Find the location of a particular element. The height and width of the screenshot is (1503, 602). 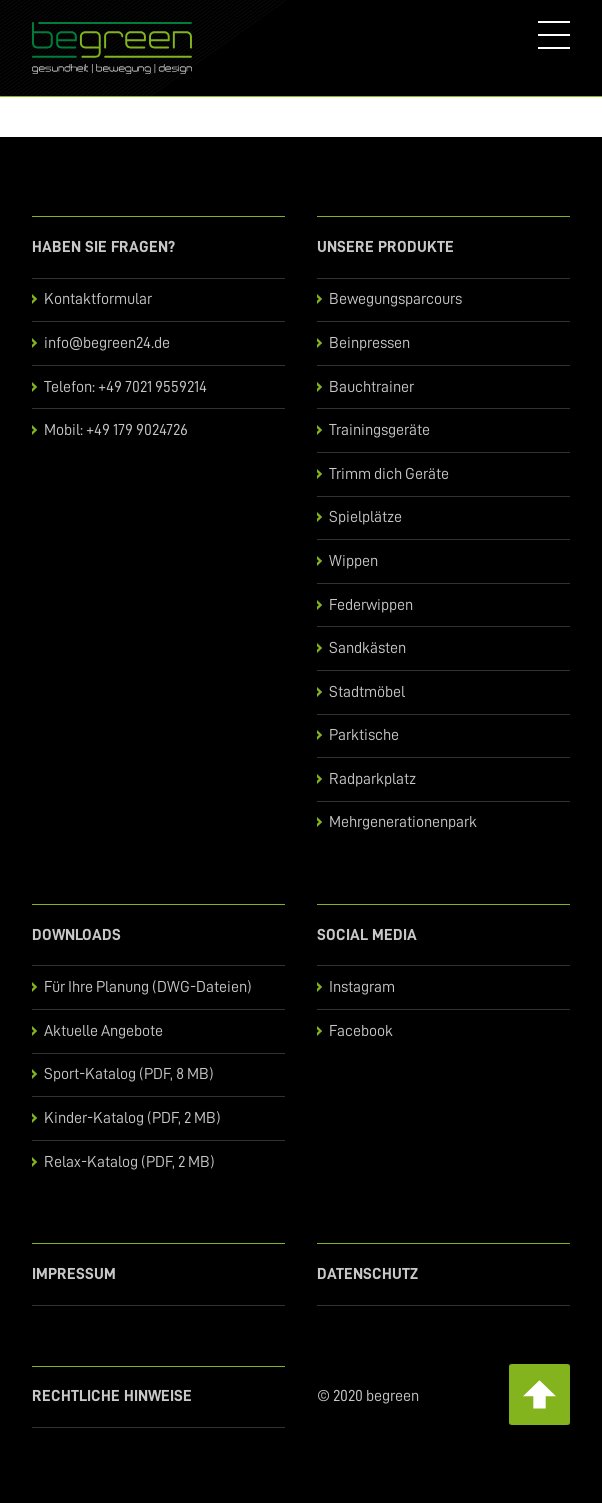

Kontaktformular is located at coordinates (98, 299).